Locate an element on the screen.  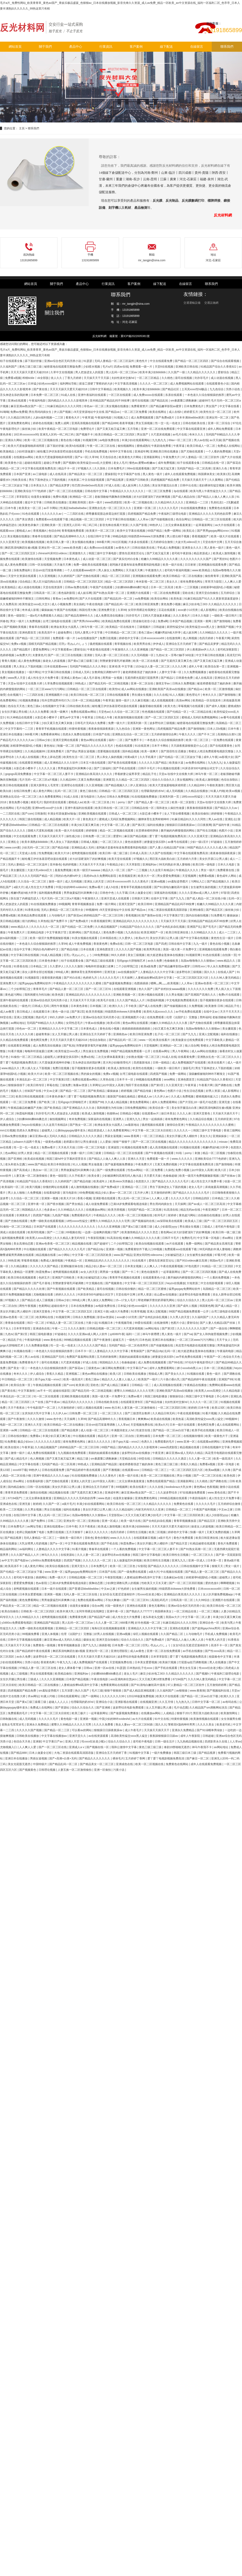
伊人亚洲综合 is located at coordinates (139, 785).